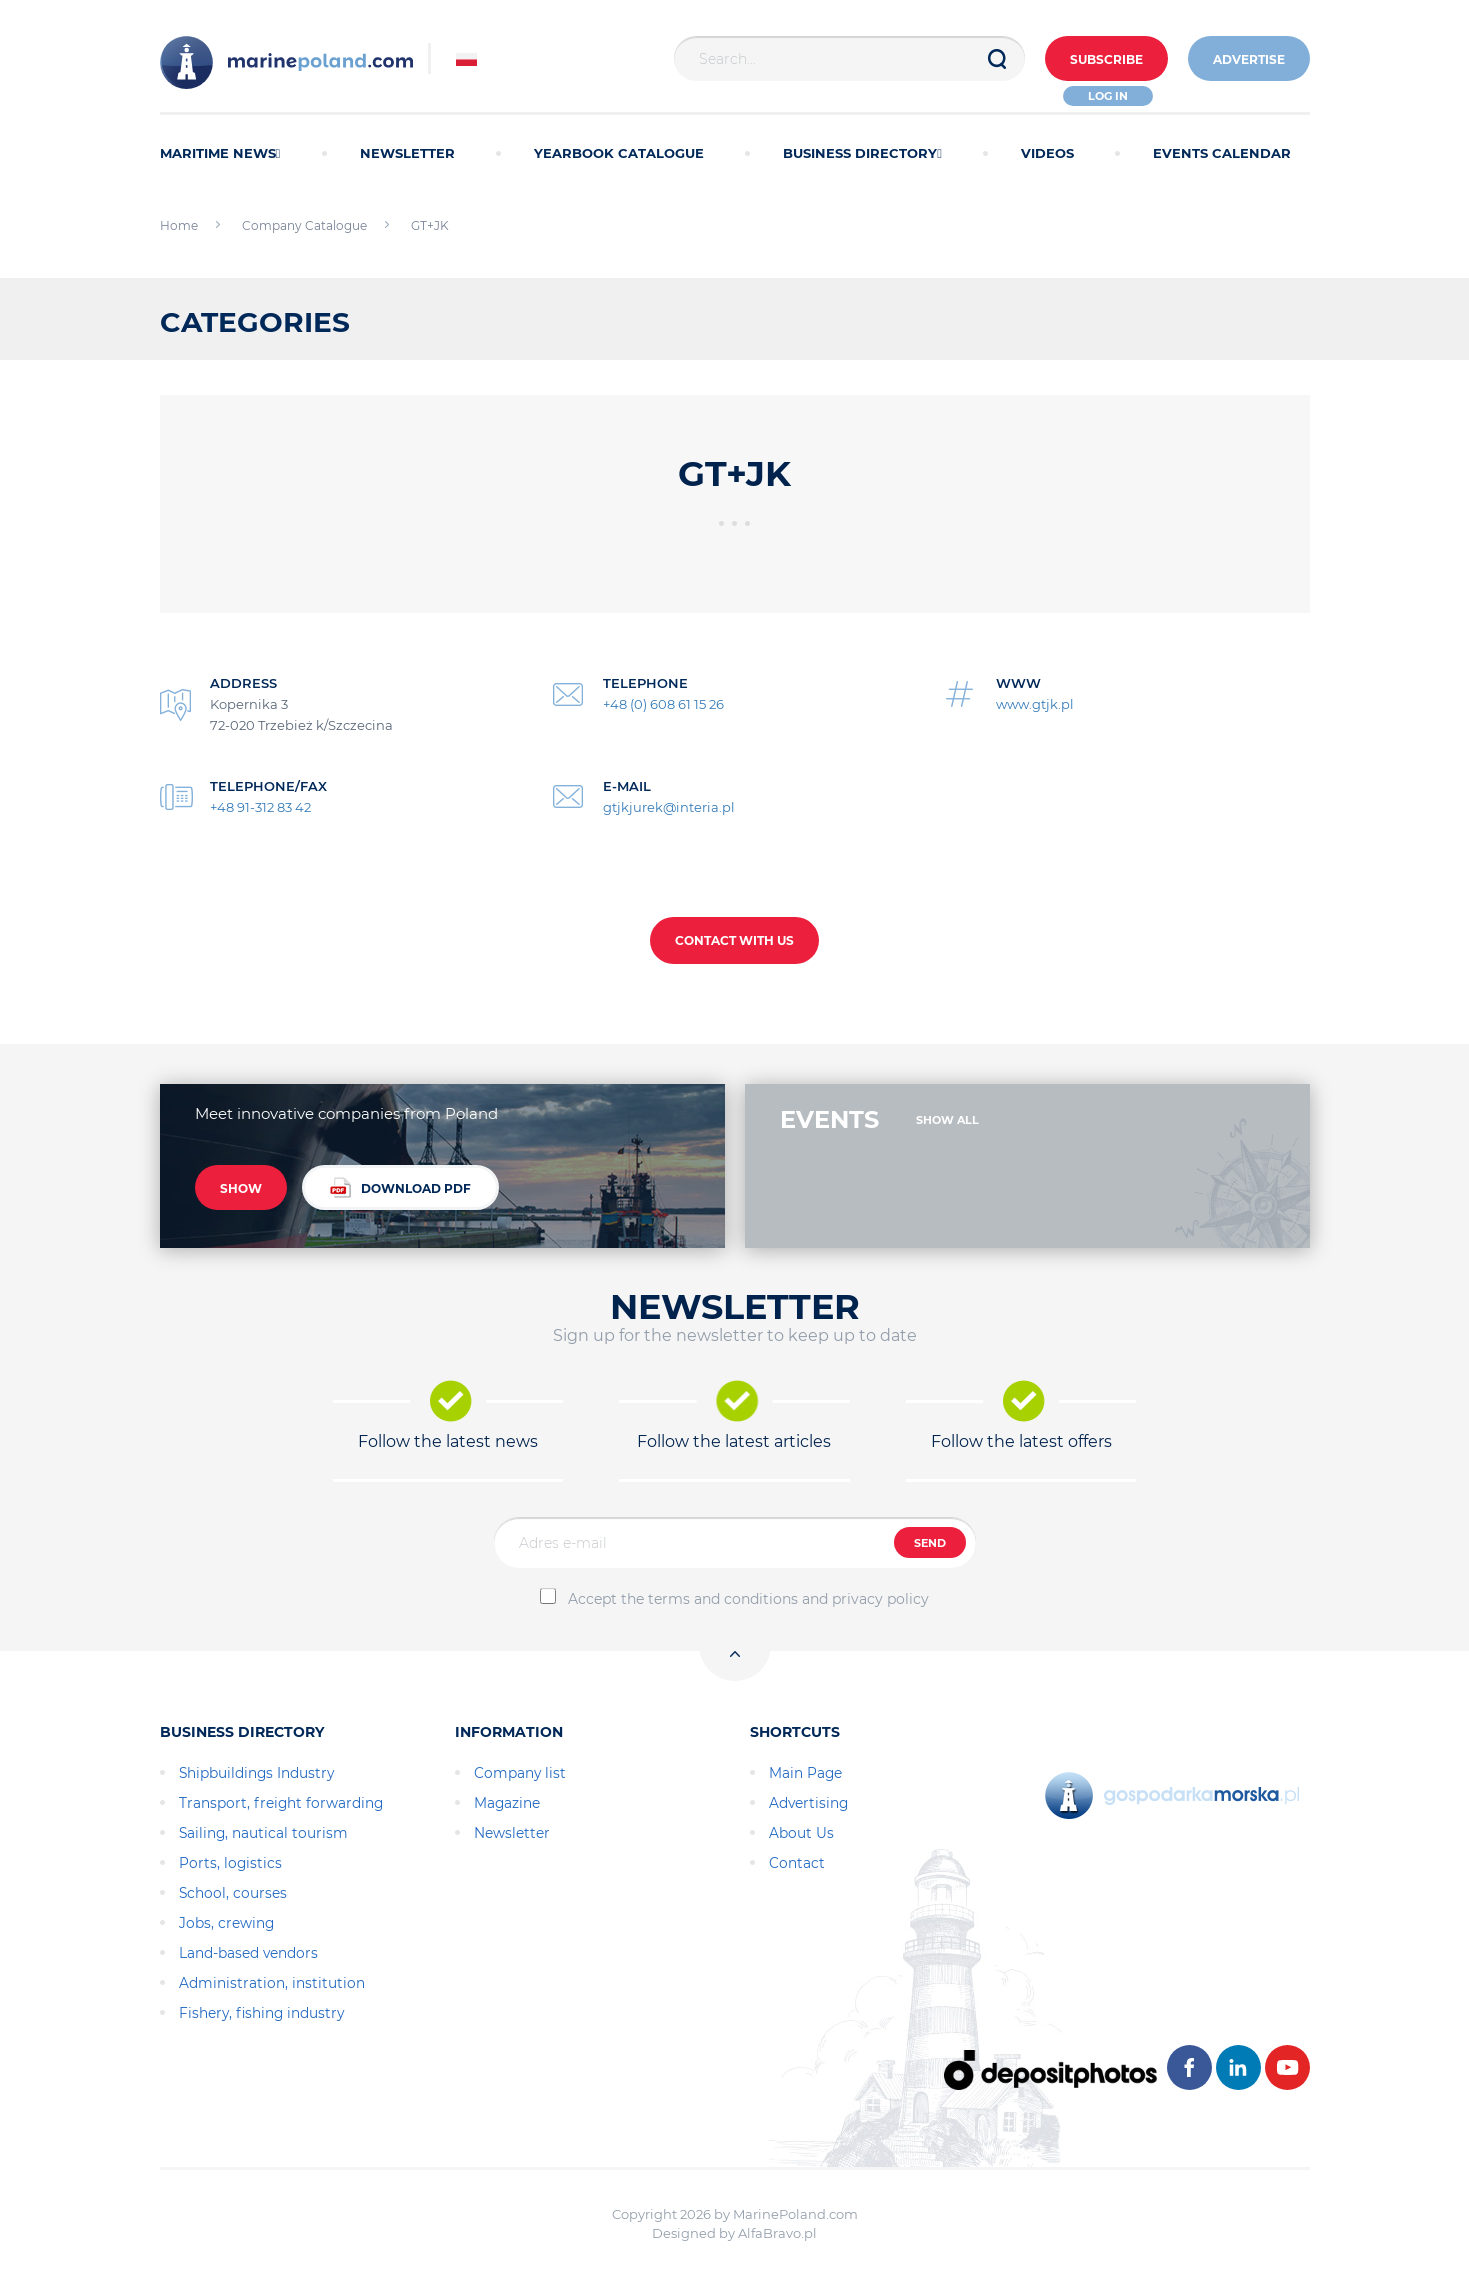 This screenshot has width=1469, height=2279. What do you see at coordinates (669, 807) in the screenshot?
I see `gtjkjurek@interia.pl` at bounding box center [669, 807].